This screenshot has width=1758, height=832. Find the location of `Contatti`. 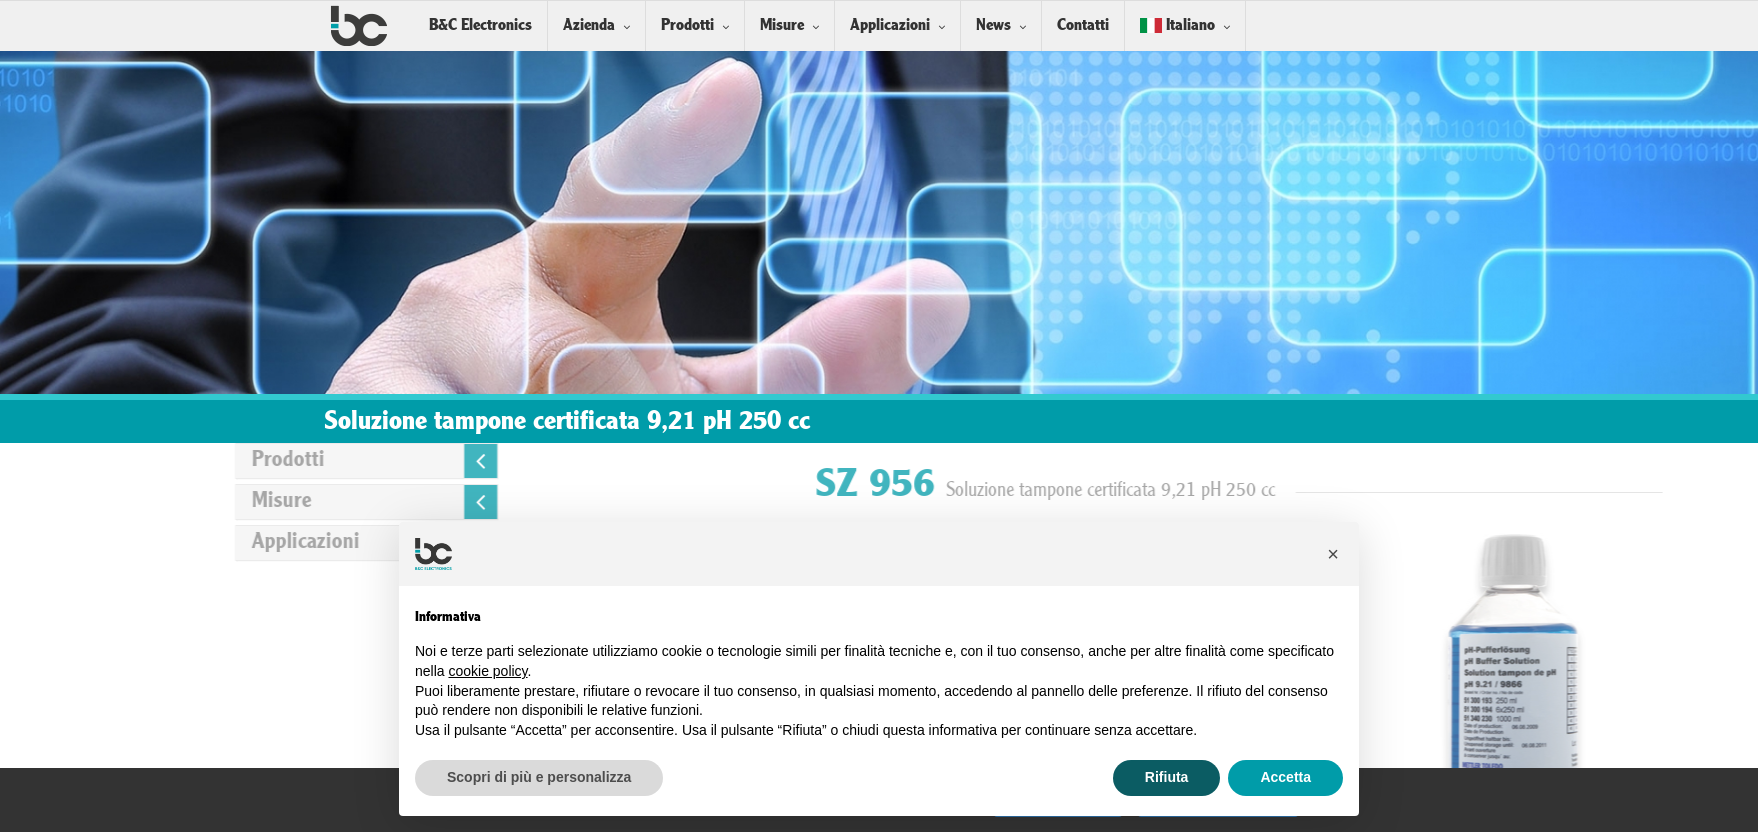

Contatti is located at coordinates (1083, 25).